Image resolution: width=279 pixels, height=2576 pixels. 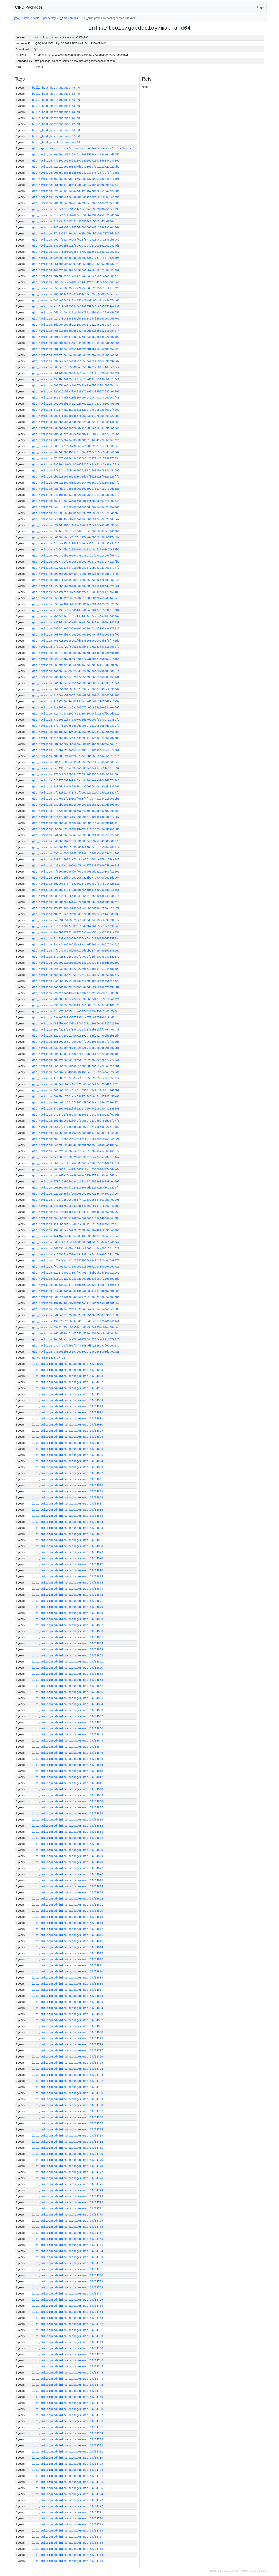 I want to click on git_revision:af46c45bcf236de96c41131c8d521a00c26c89b5, so click(x=75, y=549).